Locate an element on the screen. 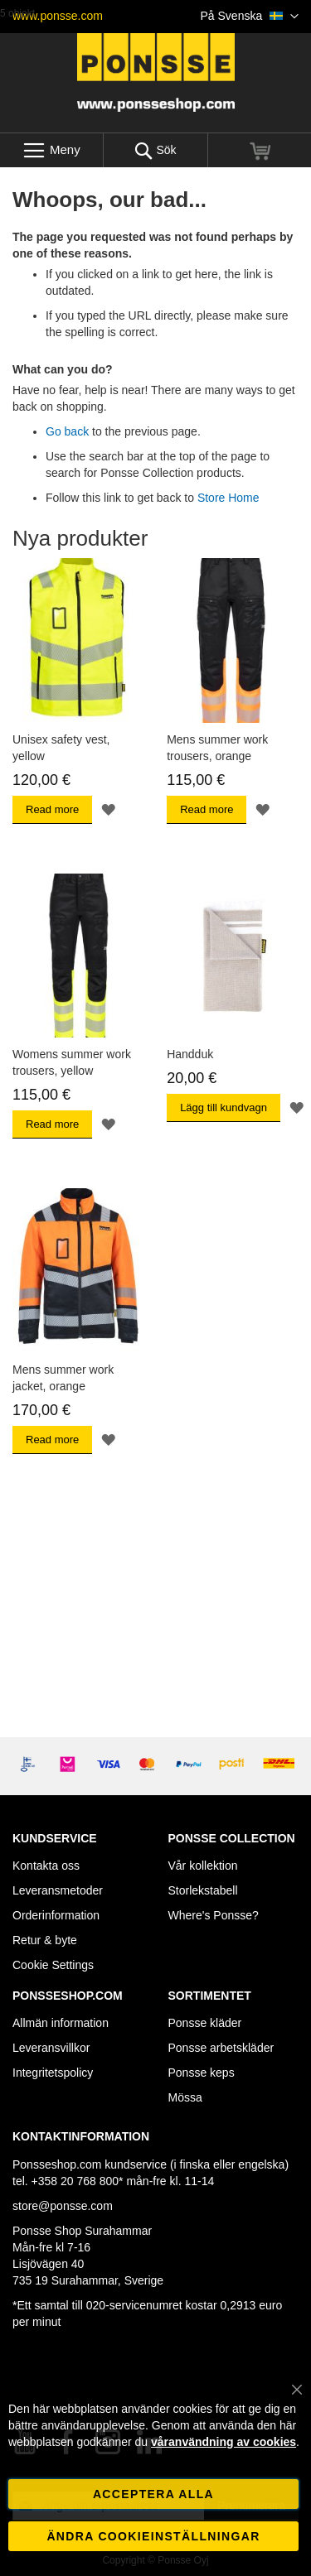 This screenshot has height=2576, width=311. Handduk is located at coordinates (190, 1054).